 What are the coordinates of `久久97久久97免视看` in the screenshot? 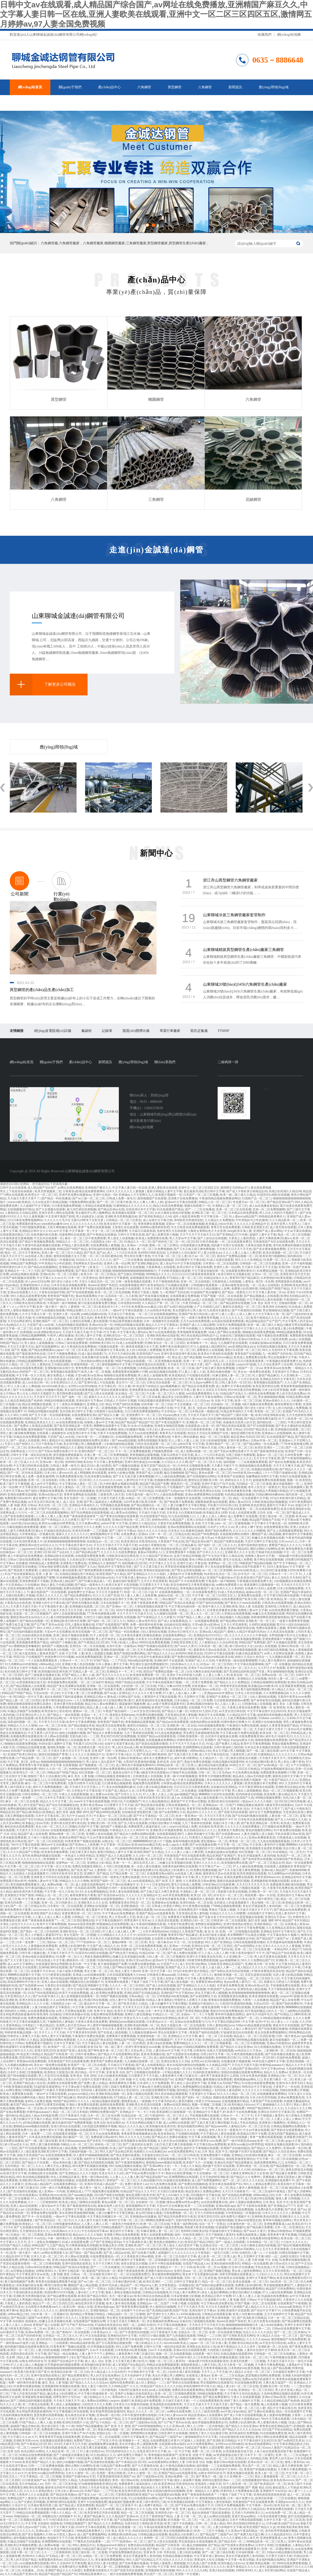 It's located at (271, 1668).